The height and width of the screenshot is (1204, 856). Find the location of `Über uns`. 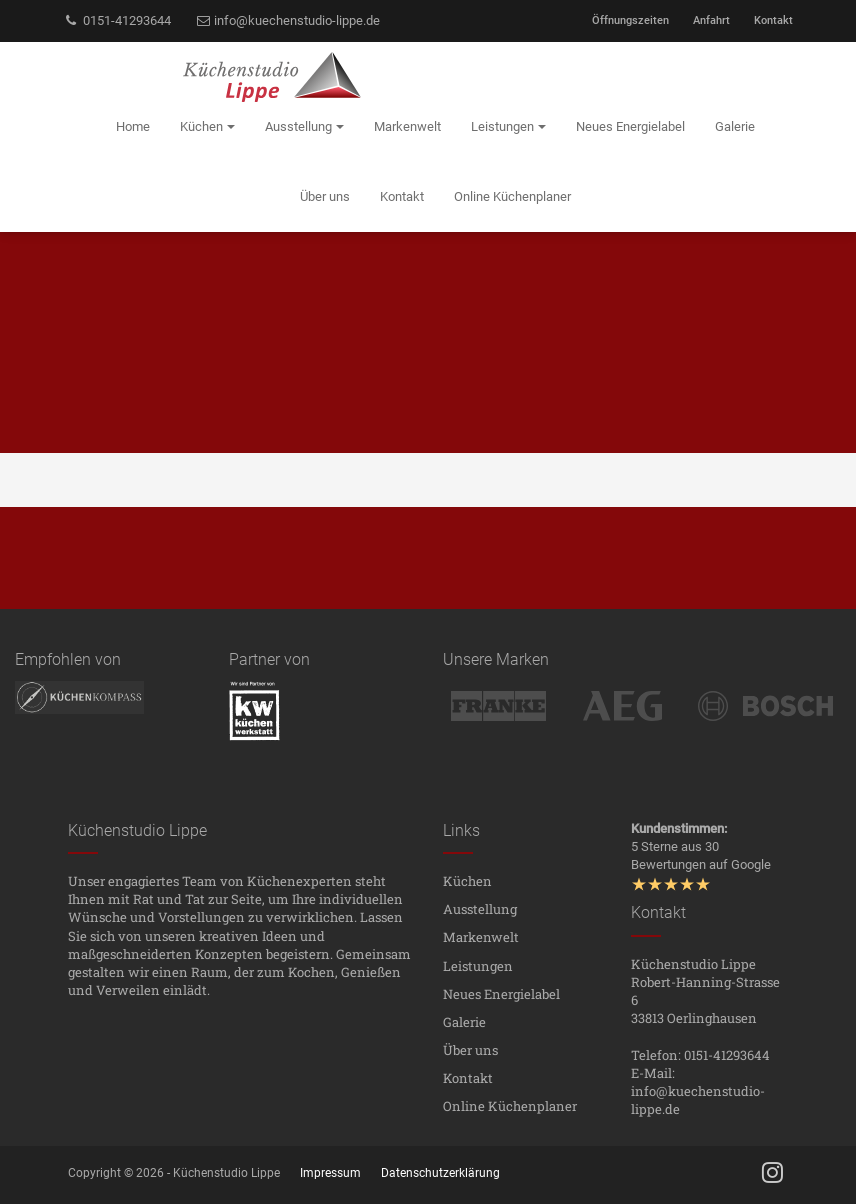

Über uns is located at coordinates (470, 1050).